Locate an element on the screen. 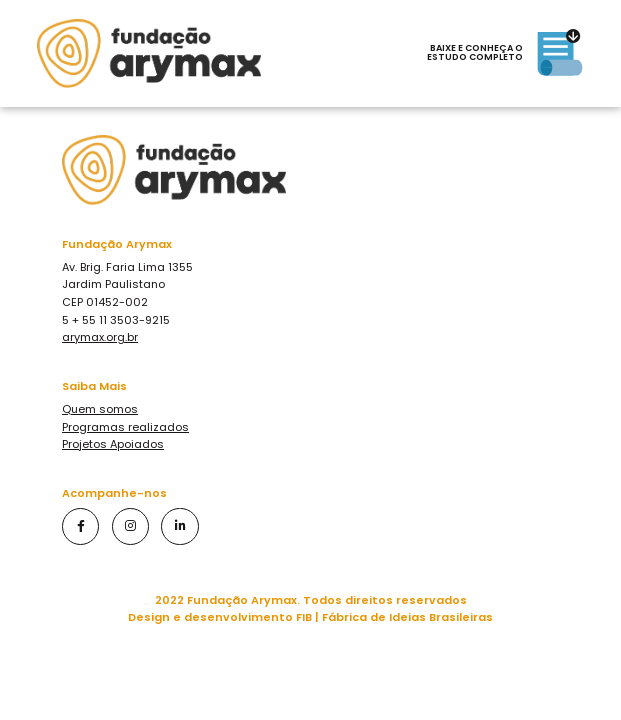  Programas realizados is located at coordinates (125, 427).